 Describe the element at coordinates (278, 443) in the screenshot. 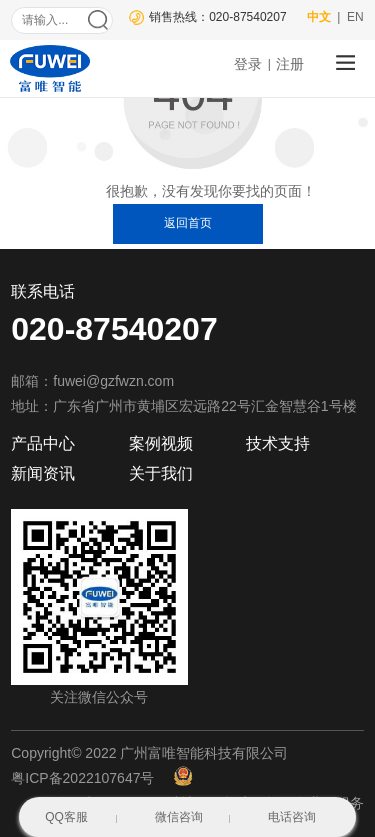

I see `技术支持` at that location.